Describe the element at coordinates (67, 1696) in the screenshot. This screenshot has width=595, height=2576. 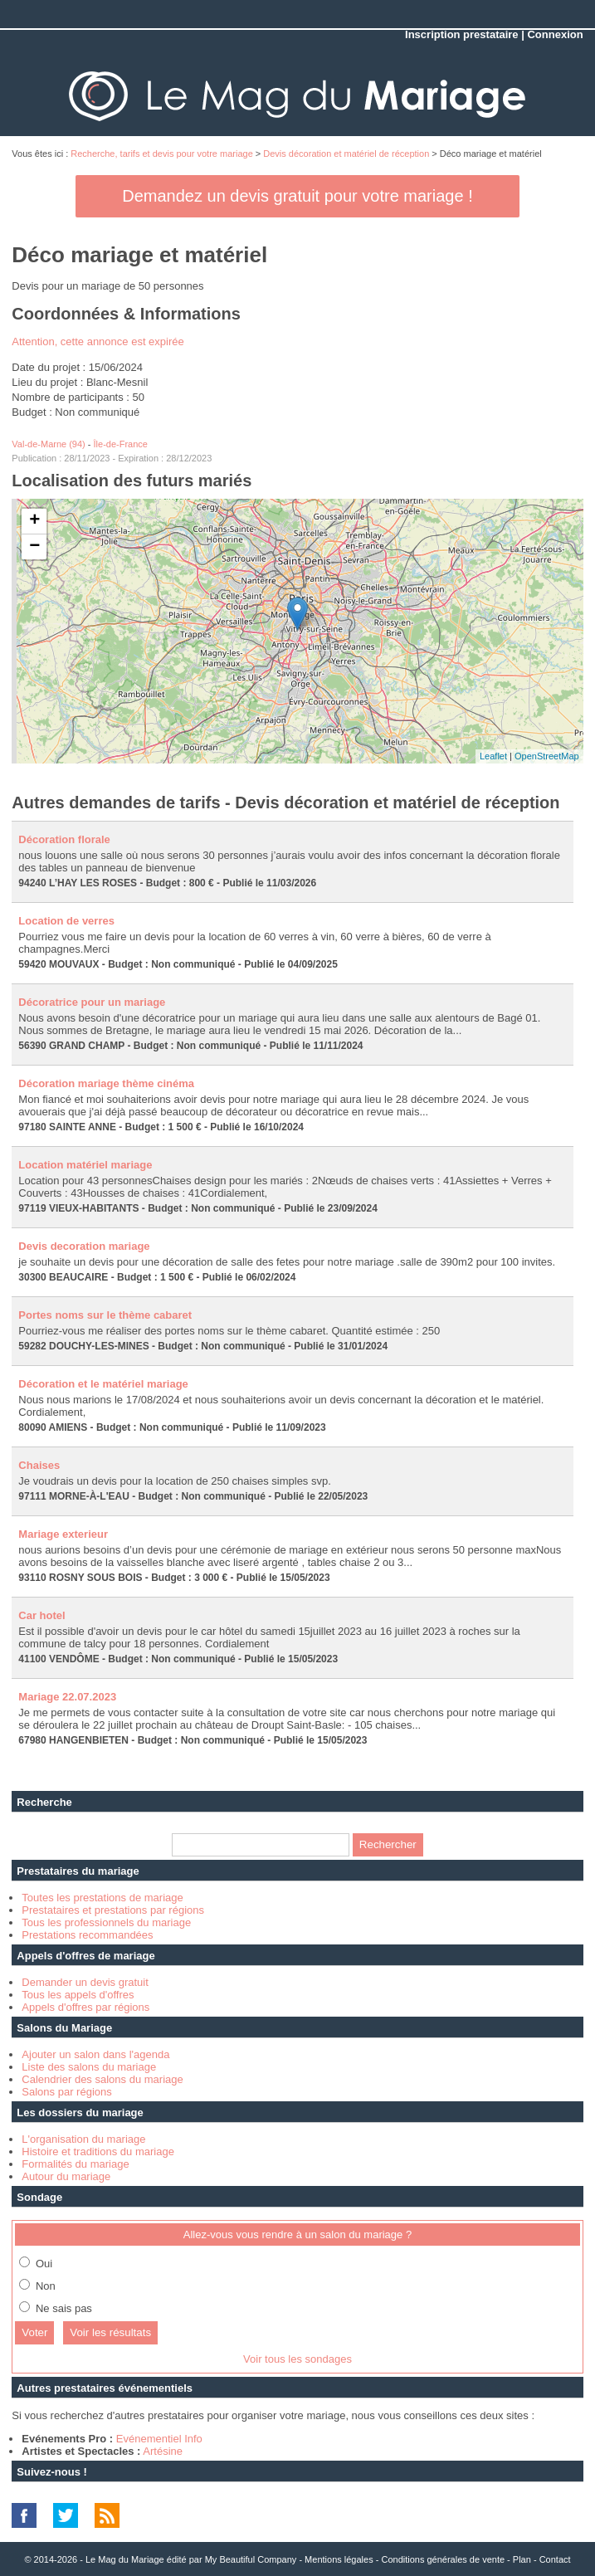
I see `Mariage 22.07.2023` at that location.